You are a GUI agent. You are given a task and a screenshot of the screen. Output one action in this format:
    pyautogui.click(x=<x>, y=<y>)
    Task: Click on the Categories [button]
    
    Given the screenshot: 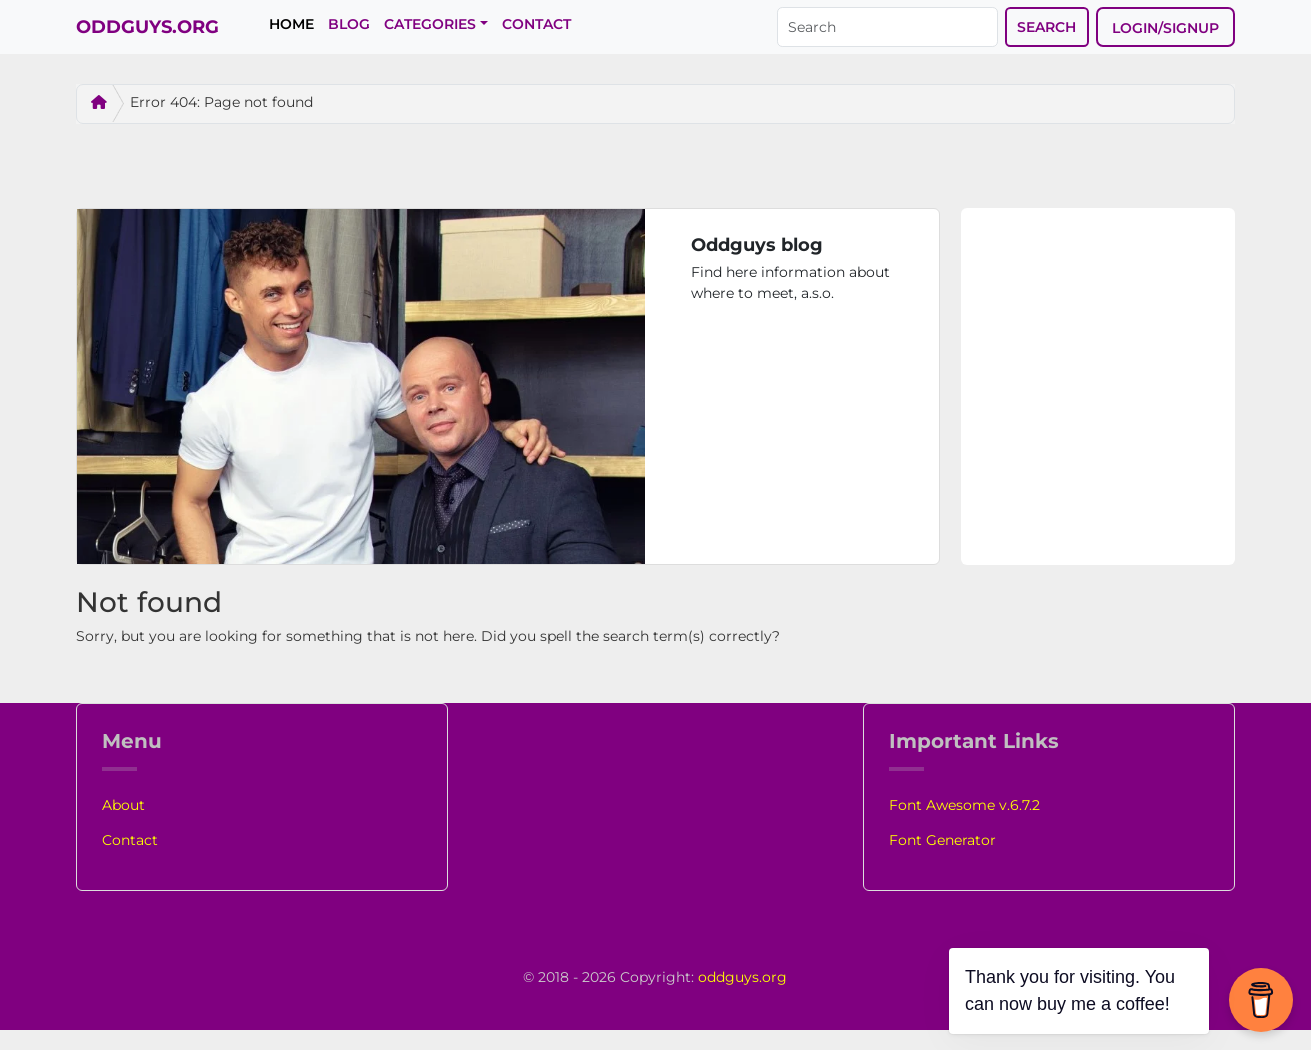 What is the action you would take?
    pyautogui.click(x=430, y=24)
    